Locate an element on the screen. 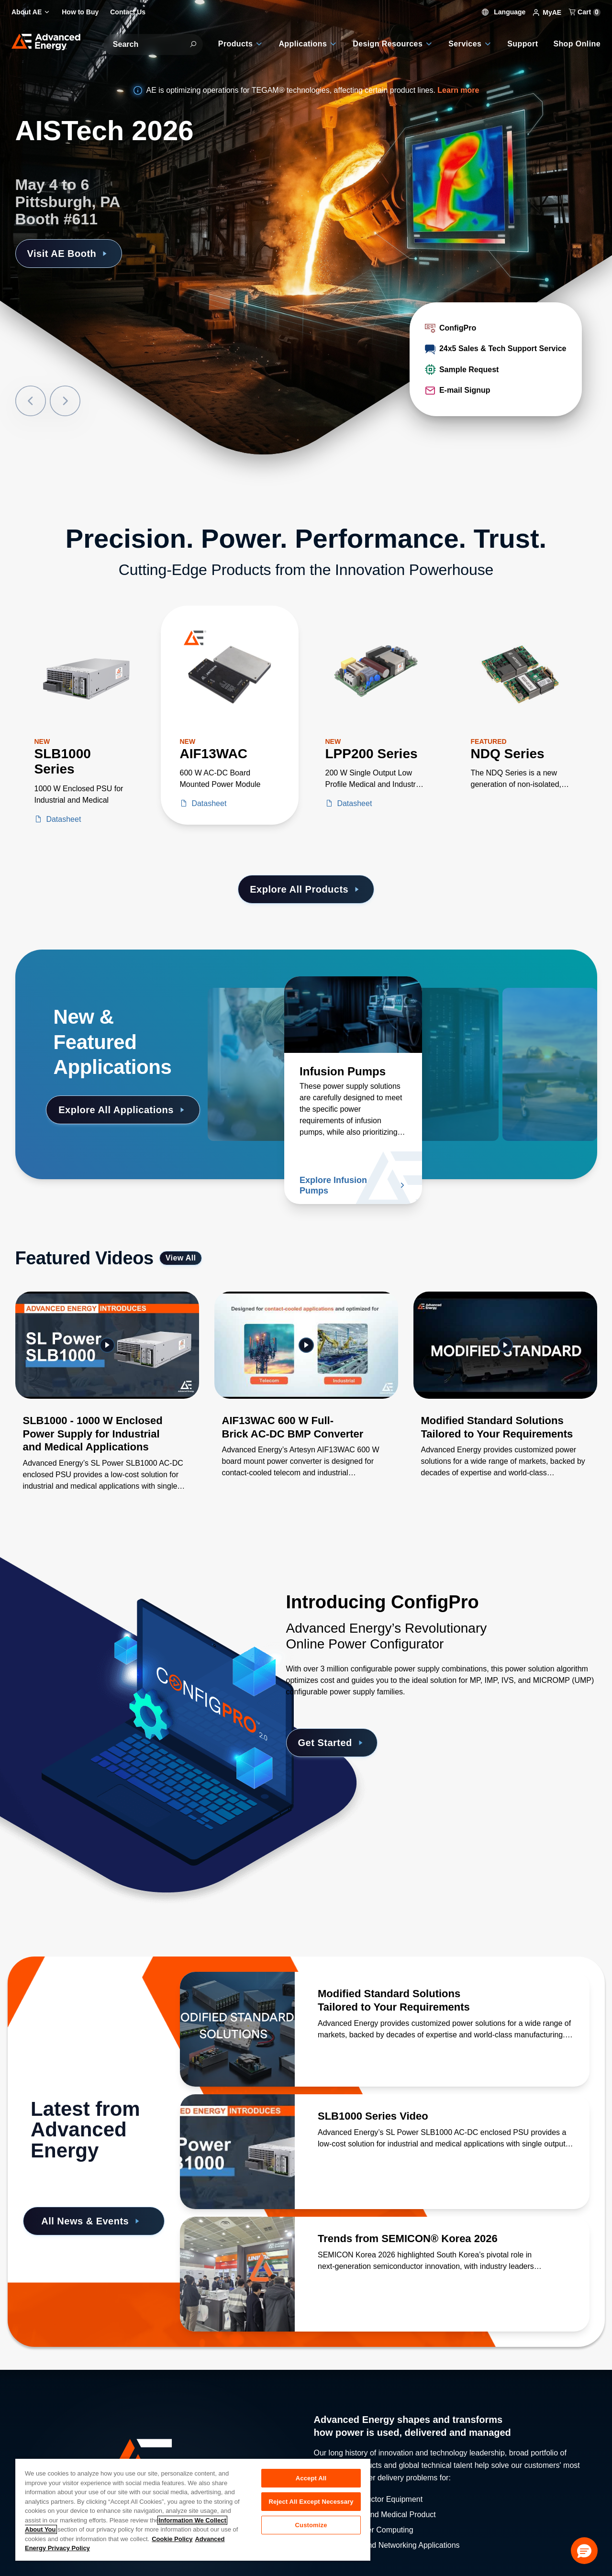 The height and width of the screenshot is (2576, 612). [Read more about Modified Standard Solutions Tailored to Your Requirements] is located at coordinates (237, 2029).